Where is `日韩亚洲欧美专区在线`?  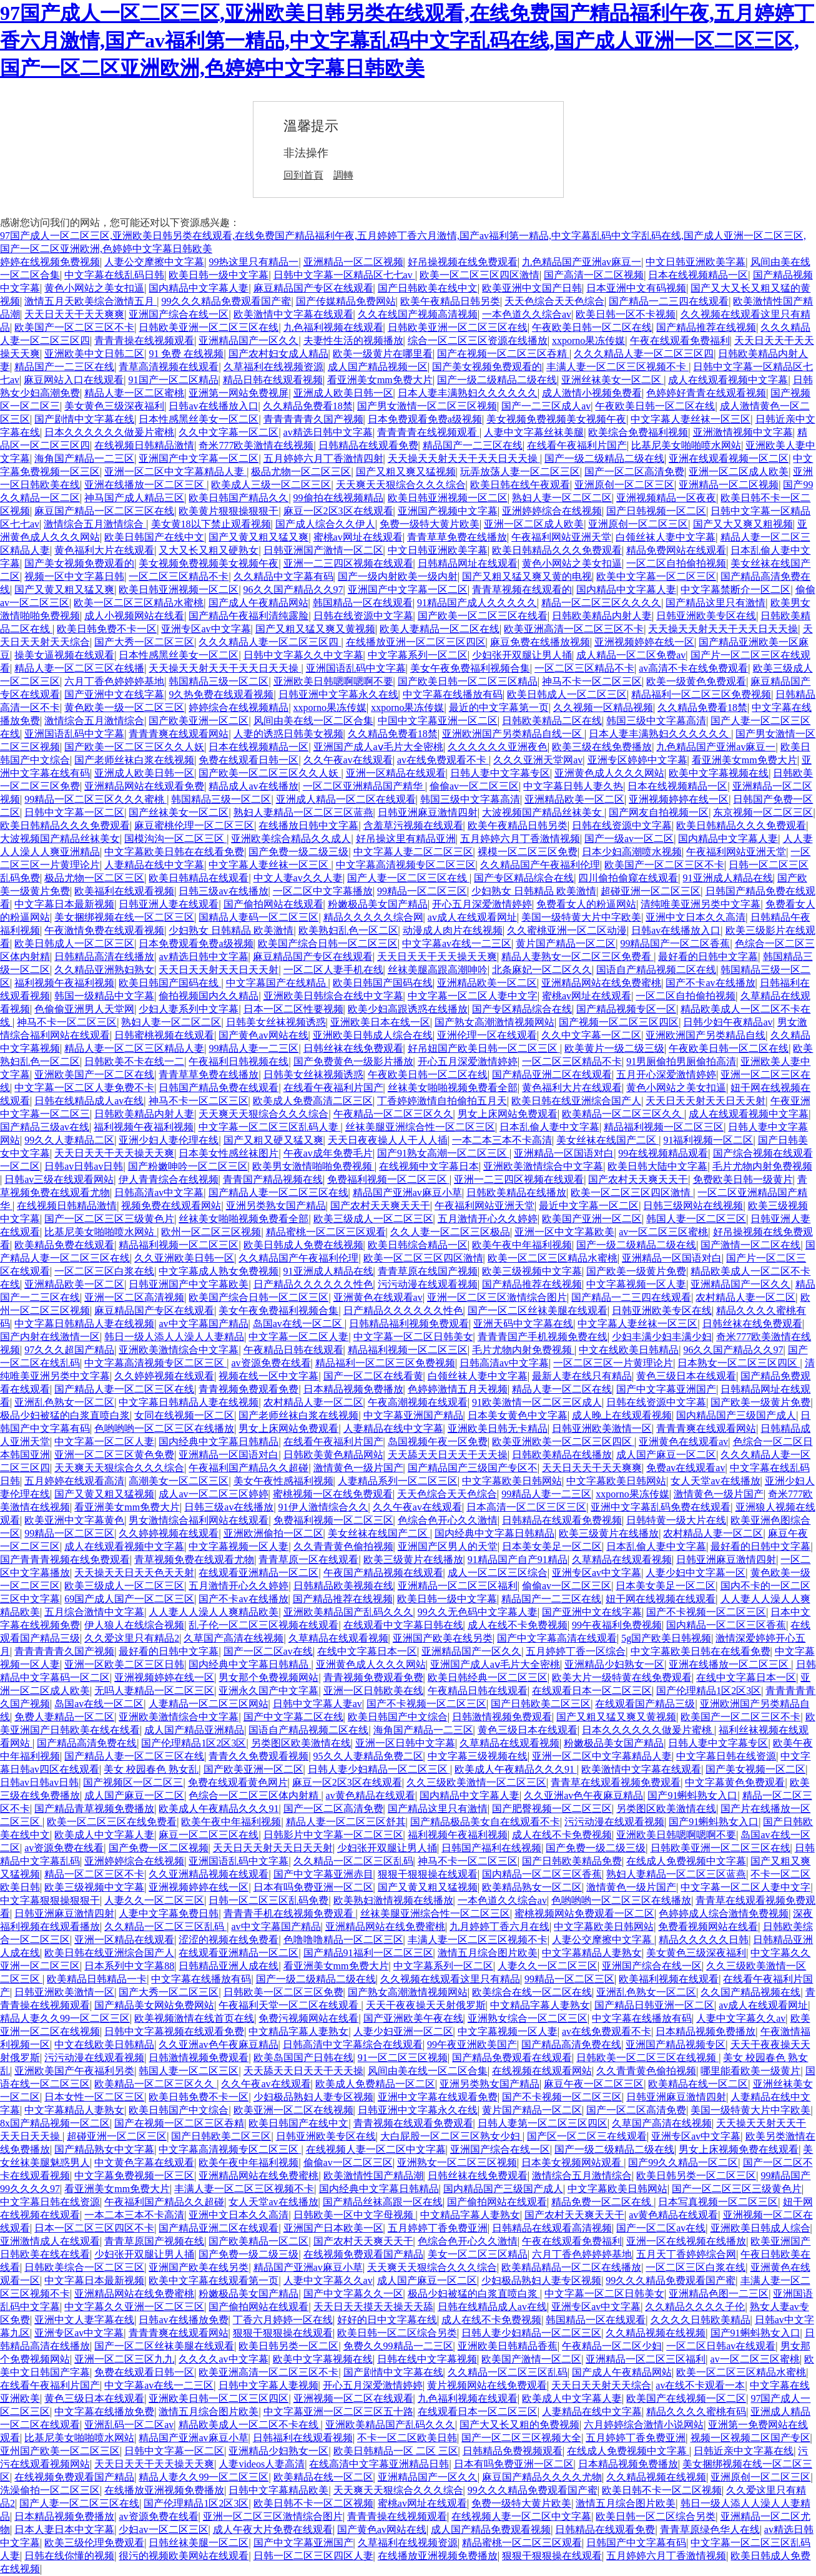 日韩亚洲欧美专区在线 is located at coordinates (706, 615).